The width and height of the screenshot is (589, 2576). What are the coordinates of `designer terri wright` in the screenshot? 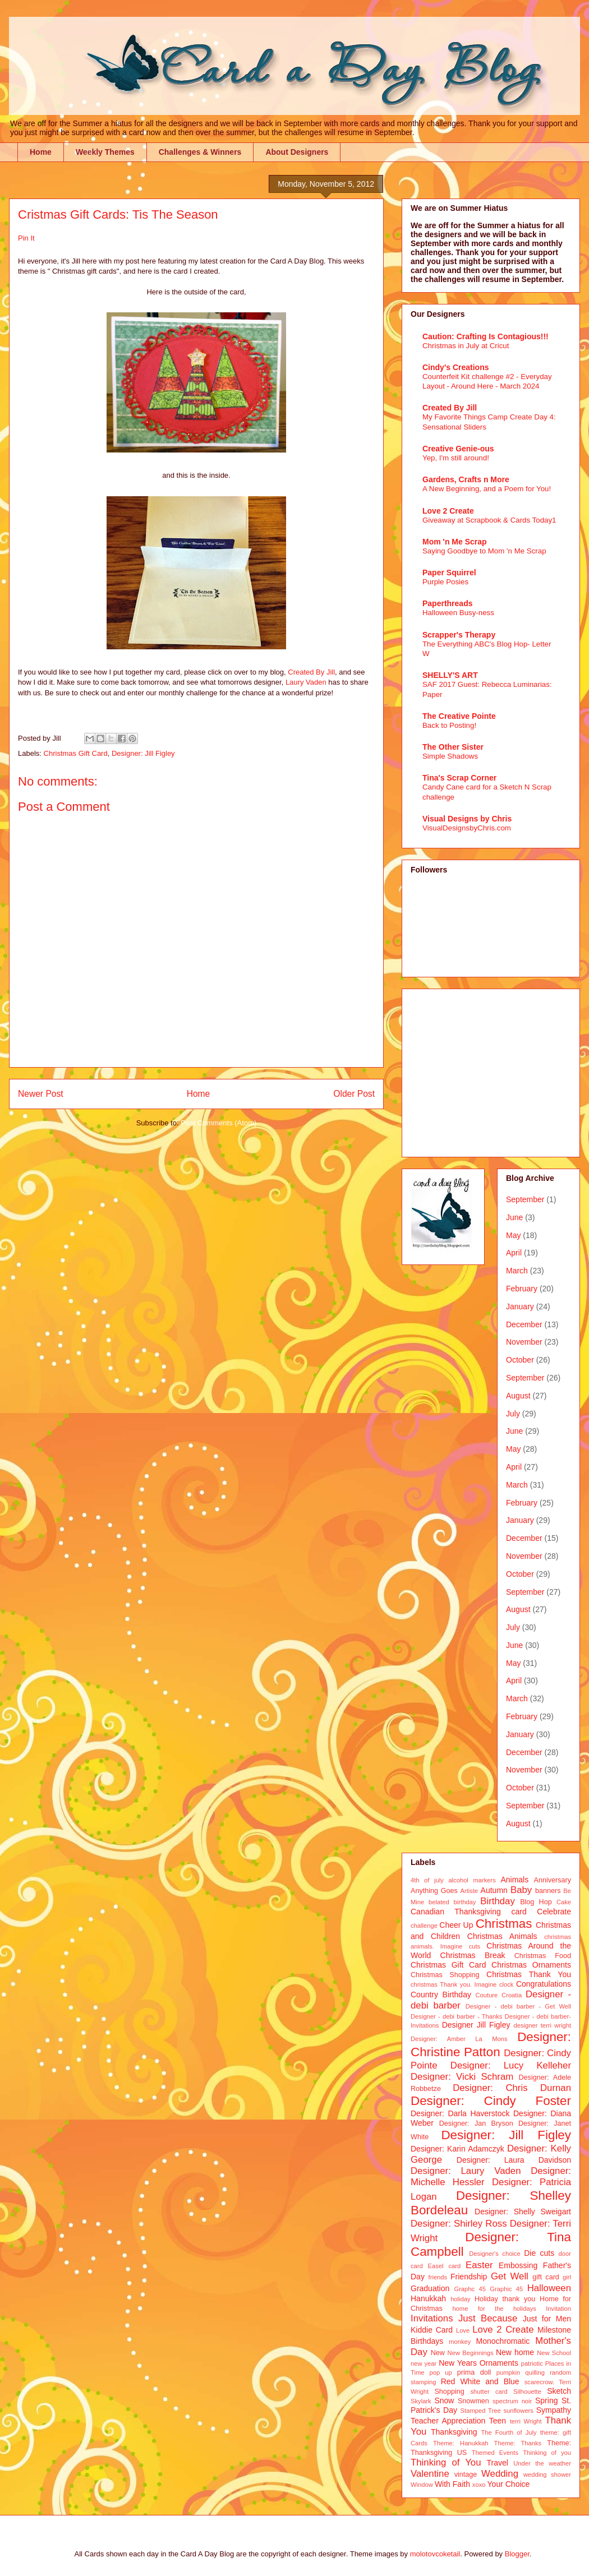 It's located at (542, 2025).